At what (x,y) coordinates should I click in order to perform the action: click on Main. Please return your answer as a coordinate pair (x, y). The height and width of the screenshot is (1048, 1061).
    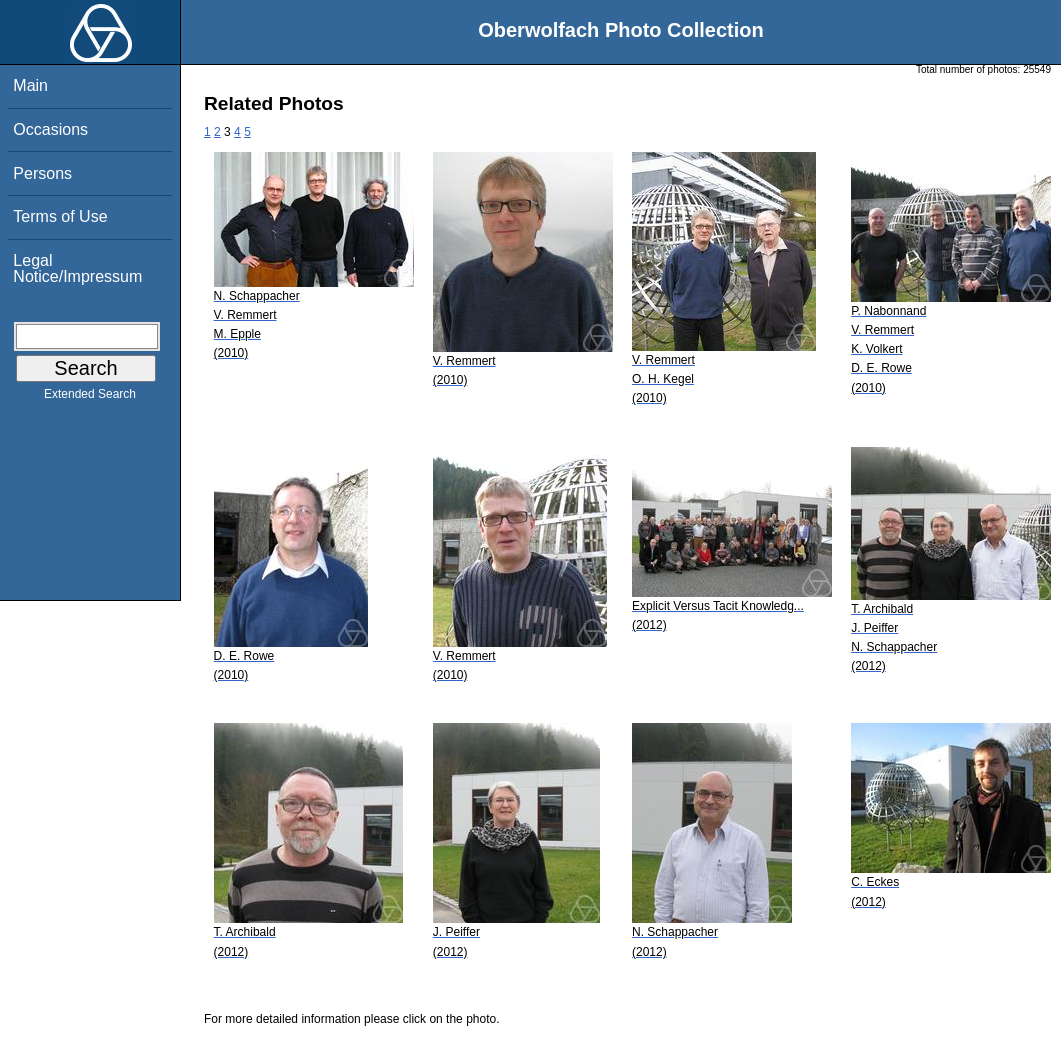
    Looking at the image, I should click on (30, 85).